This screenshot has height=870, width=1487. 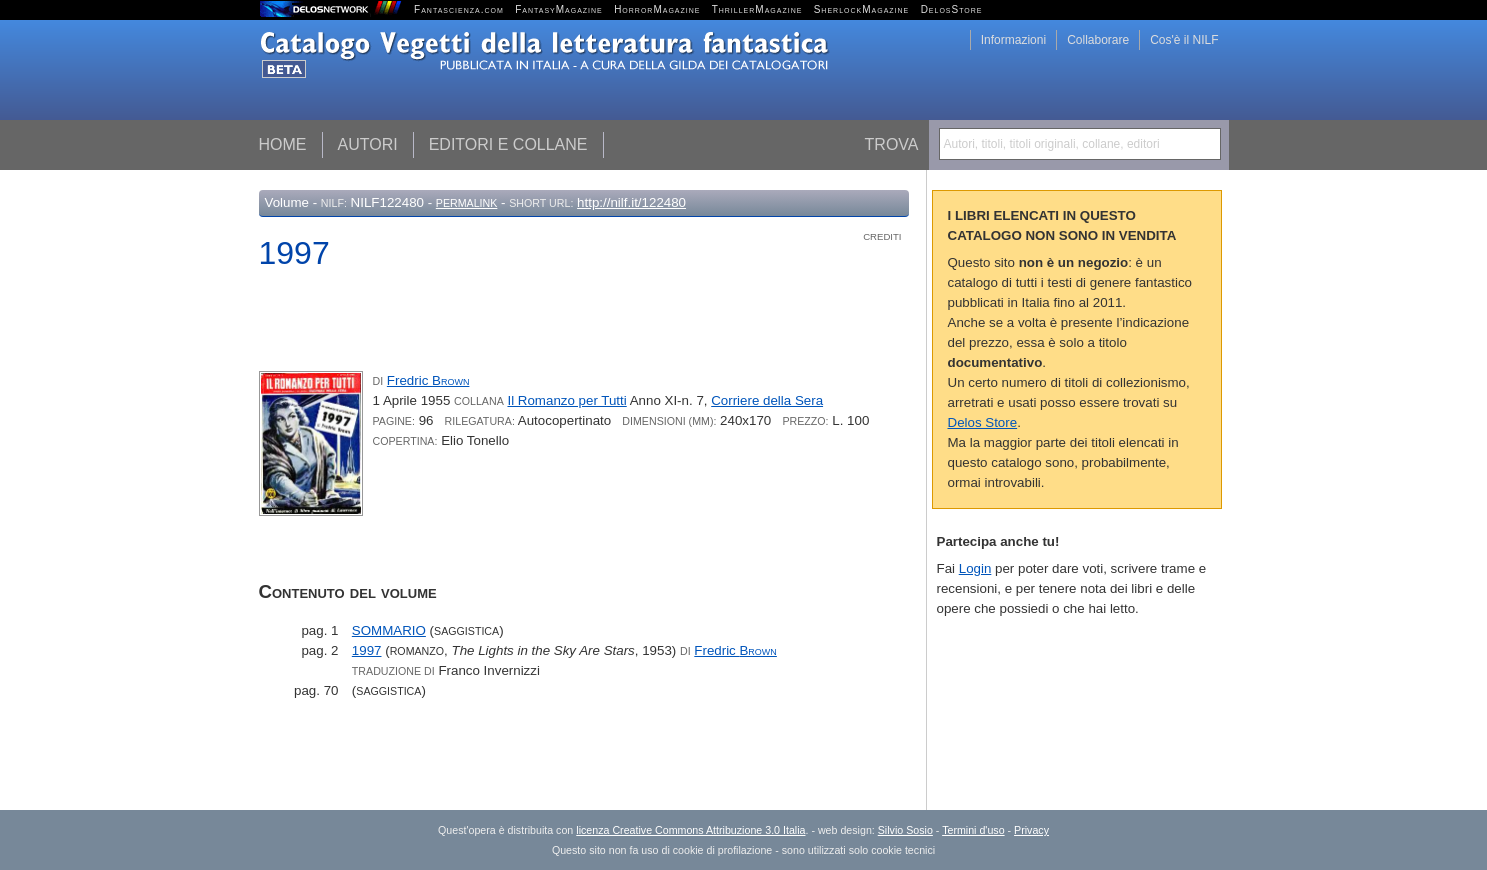 I want to click on licenza Creative Commons Attribuzione 3.0 Italia, so click(x=690, y=830).